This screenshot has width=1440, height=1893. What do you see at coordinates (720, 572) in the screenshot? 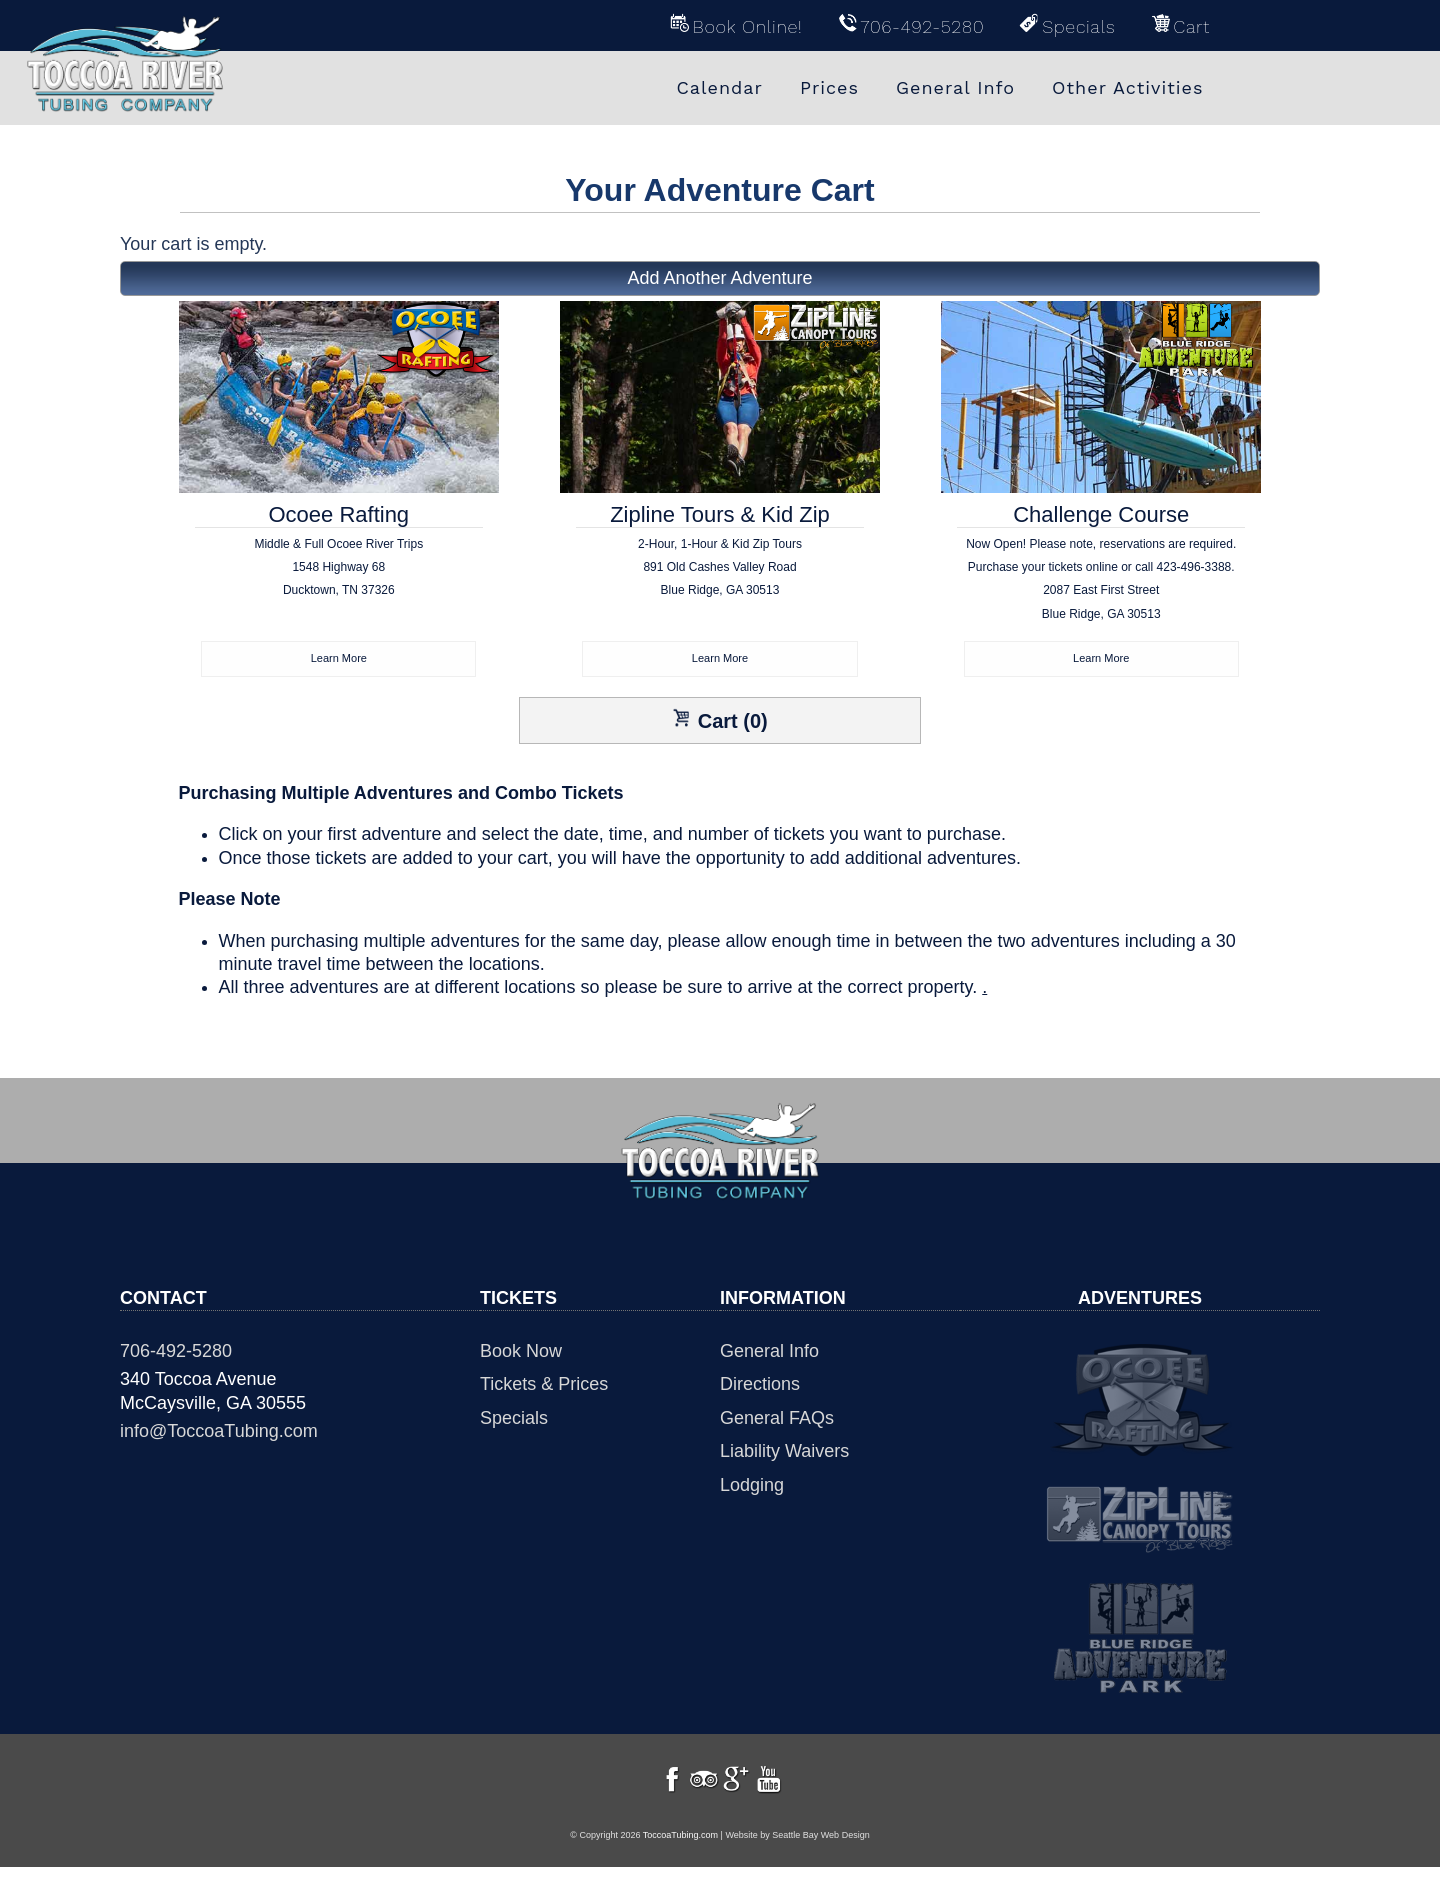
I see `Zipline Tours & Kid Zip` at bounding box center [720, 572].